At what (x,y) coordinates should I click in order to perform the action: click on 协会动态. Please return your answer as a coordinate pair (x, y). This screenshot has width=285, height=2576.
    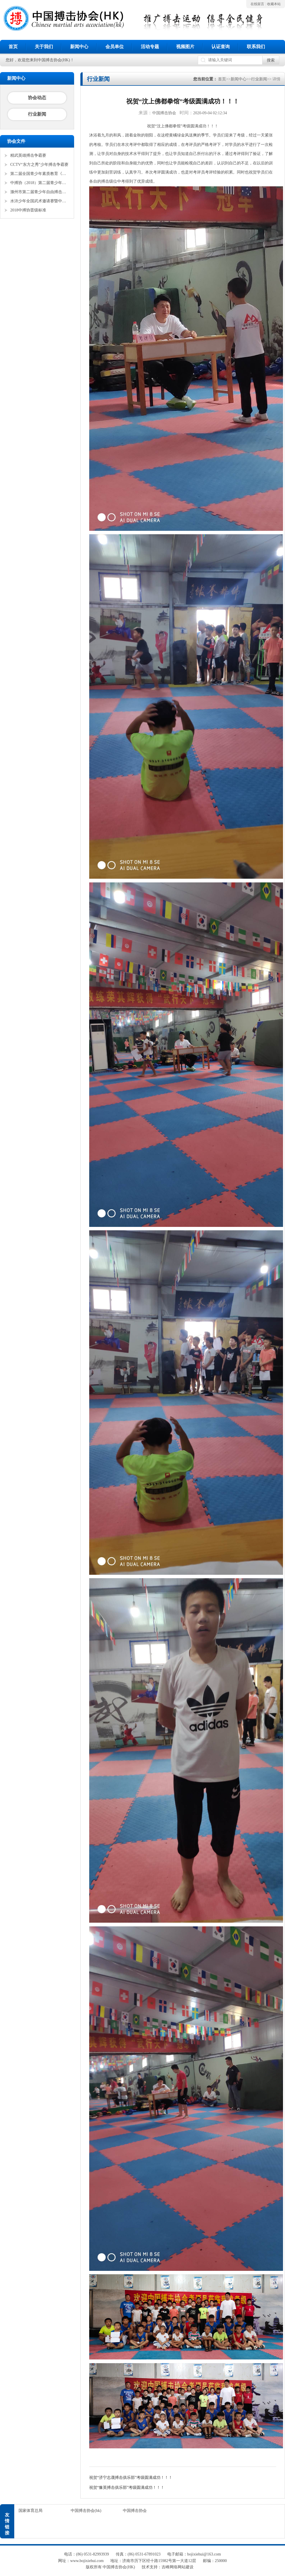
    Looking at the image, I should click on (37, 97).